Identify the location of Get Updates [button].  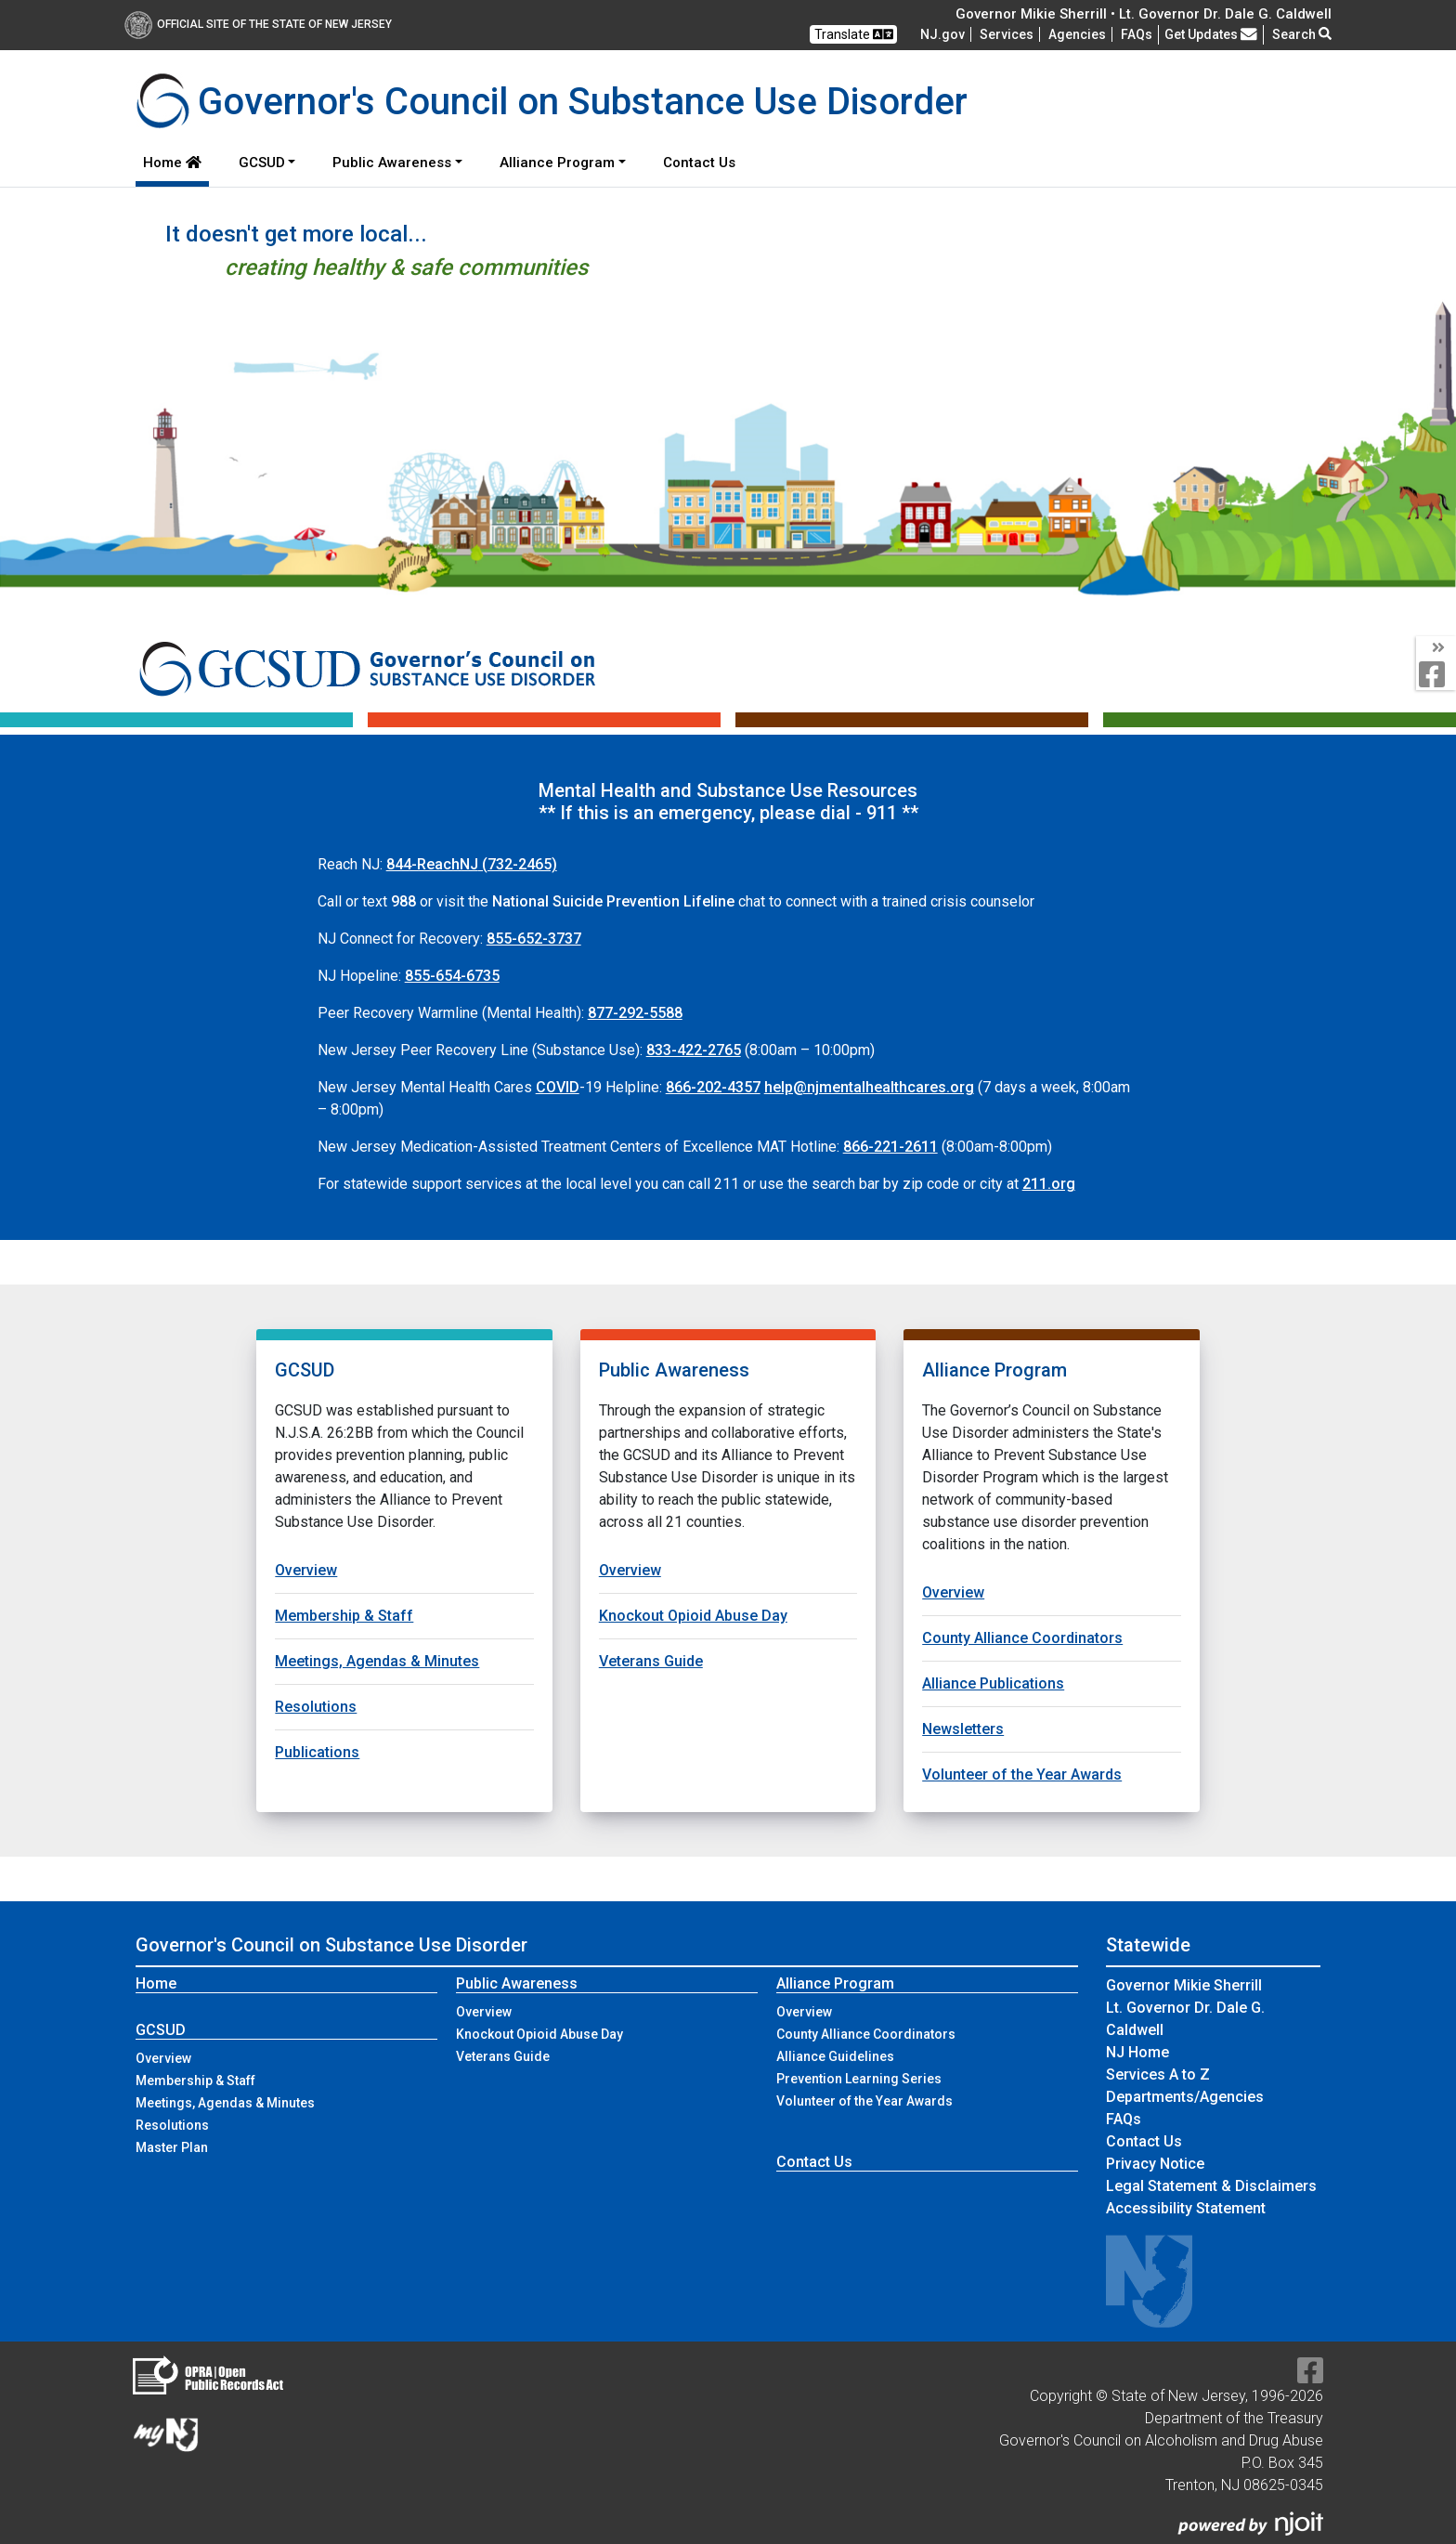
(1210, 34).